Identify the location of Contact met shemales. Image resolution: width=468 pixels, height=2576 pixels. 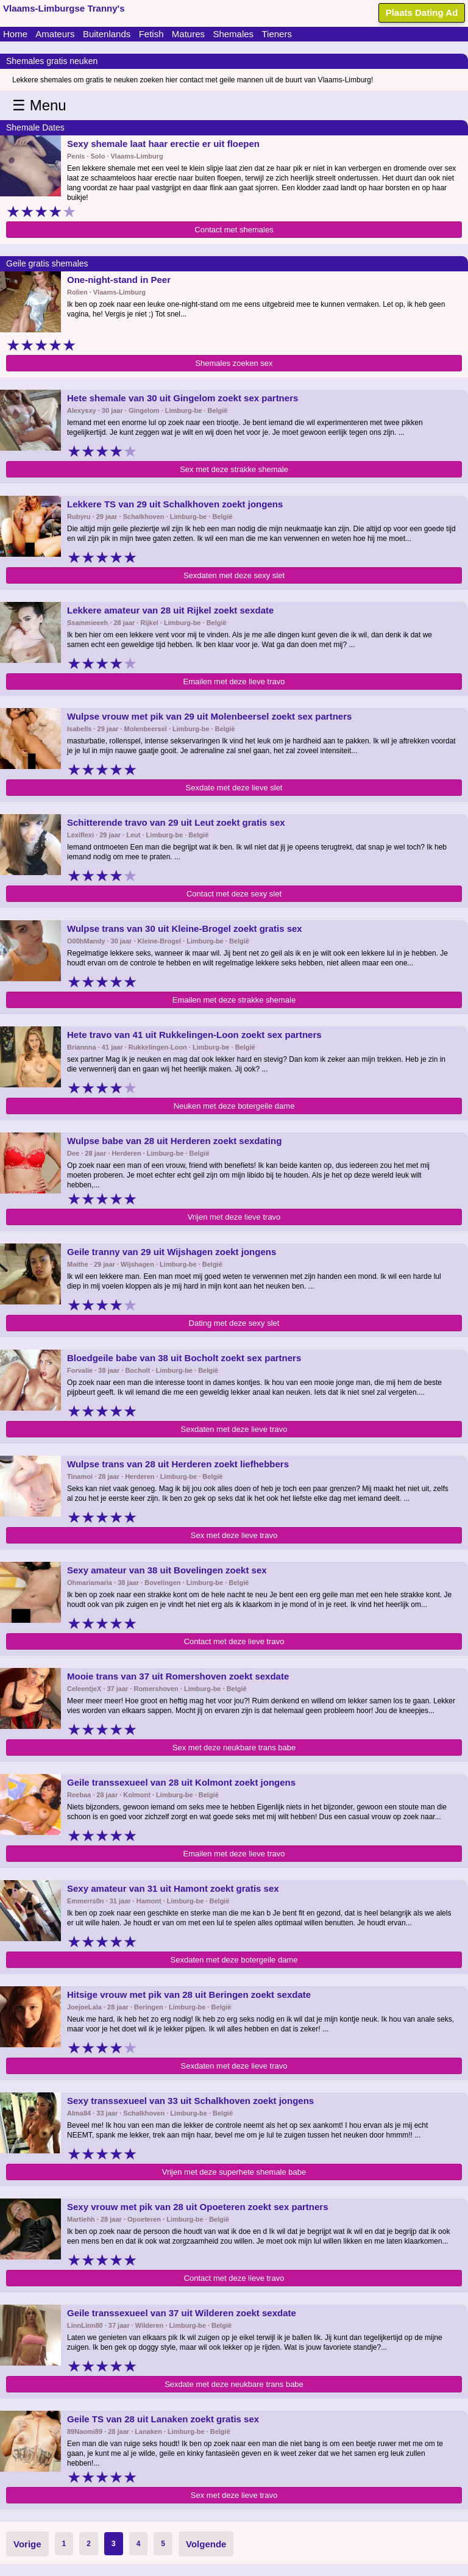
(233, 229).